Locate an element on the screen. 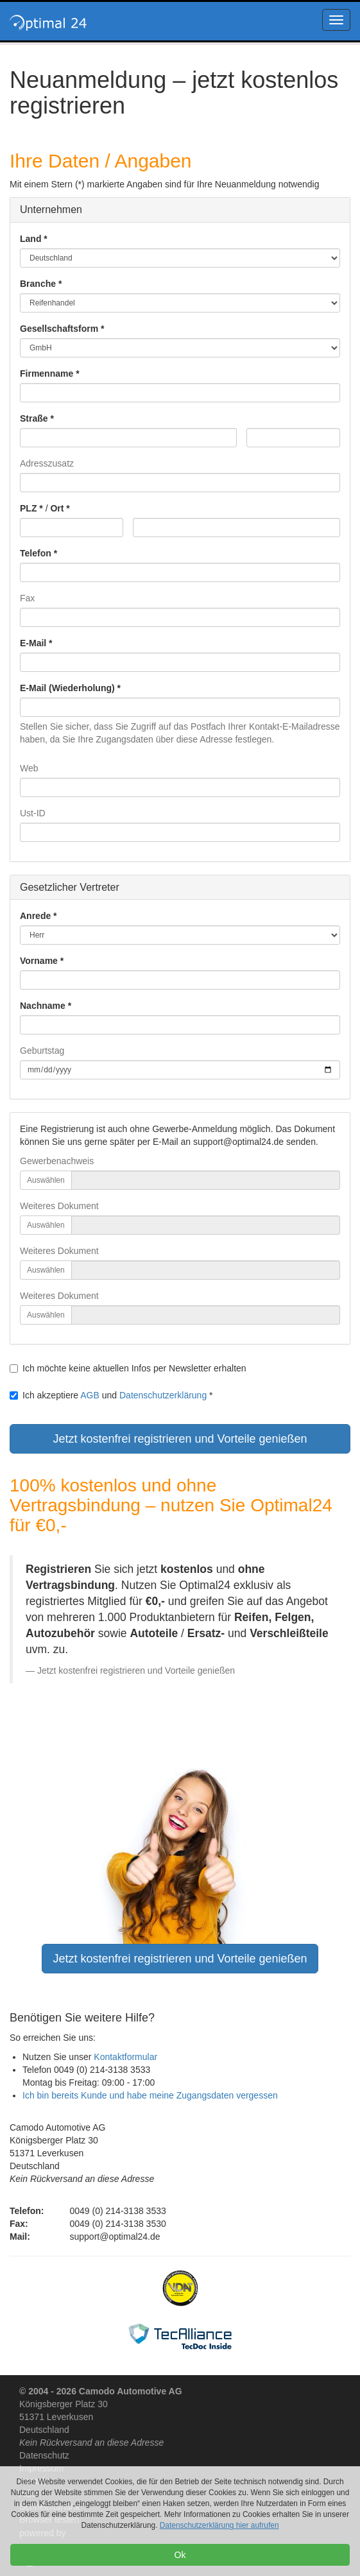  Weiteres Dokument is located at coordinates (59, 1206).